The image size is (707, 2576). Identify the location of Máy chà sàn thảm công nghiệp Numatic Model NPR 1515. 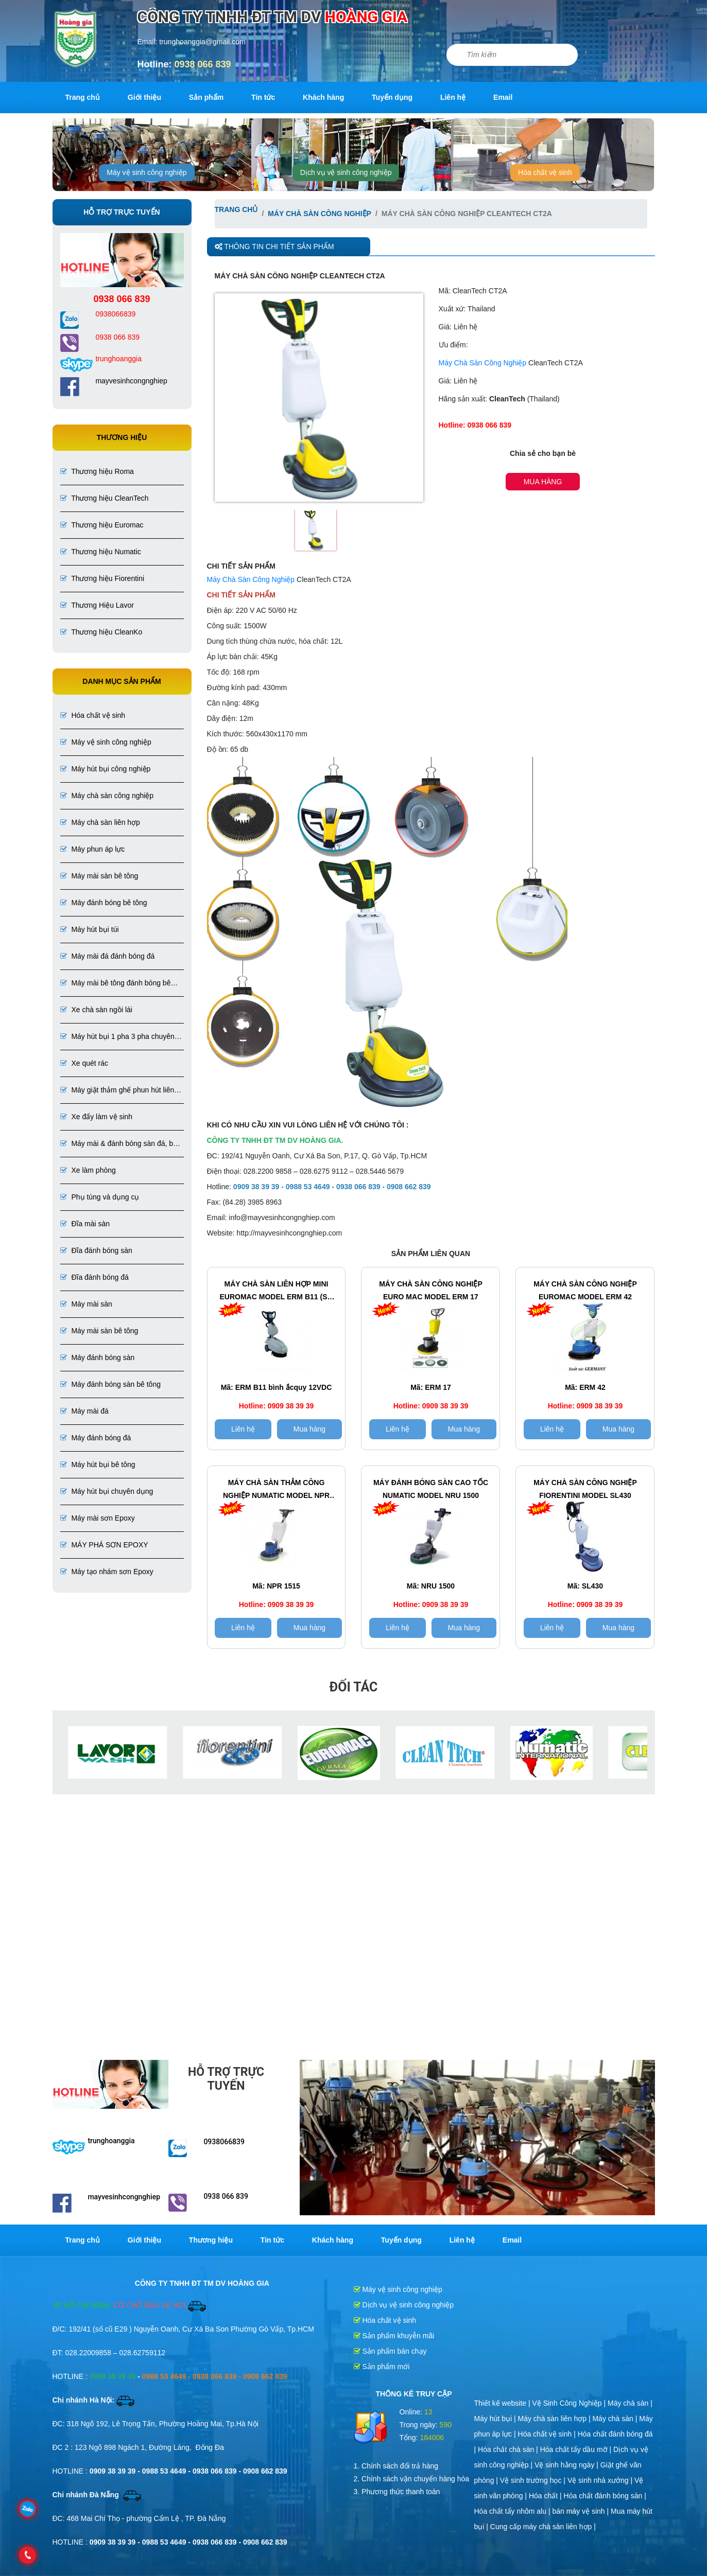
(276, 1490).